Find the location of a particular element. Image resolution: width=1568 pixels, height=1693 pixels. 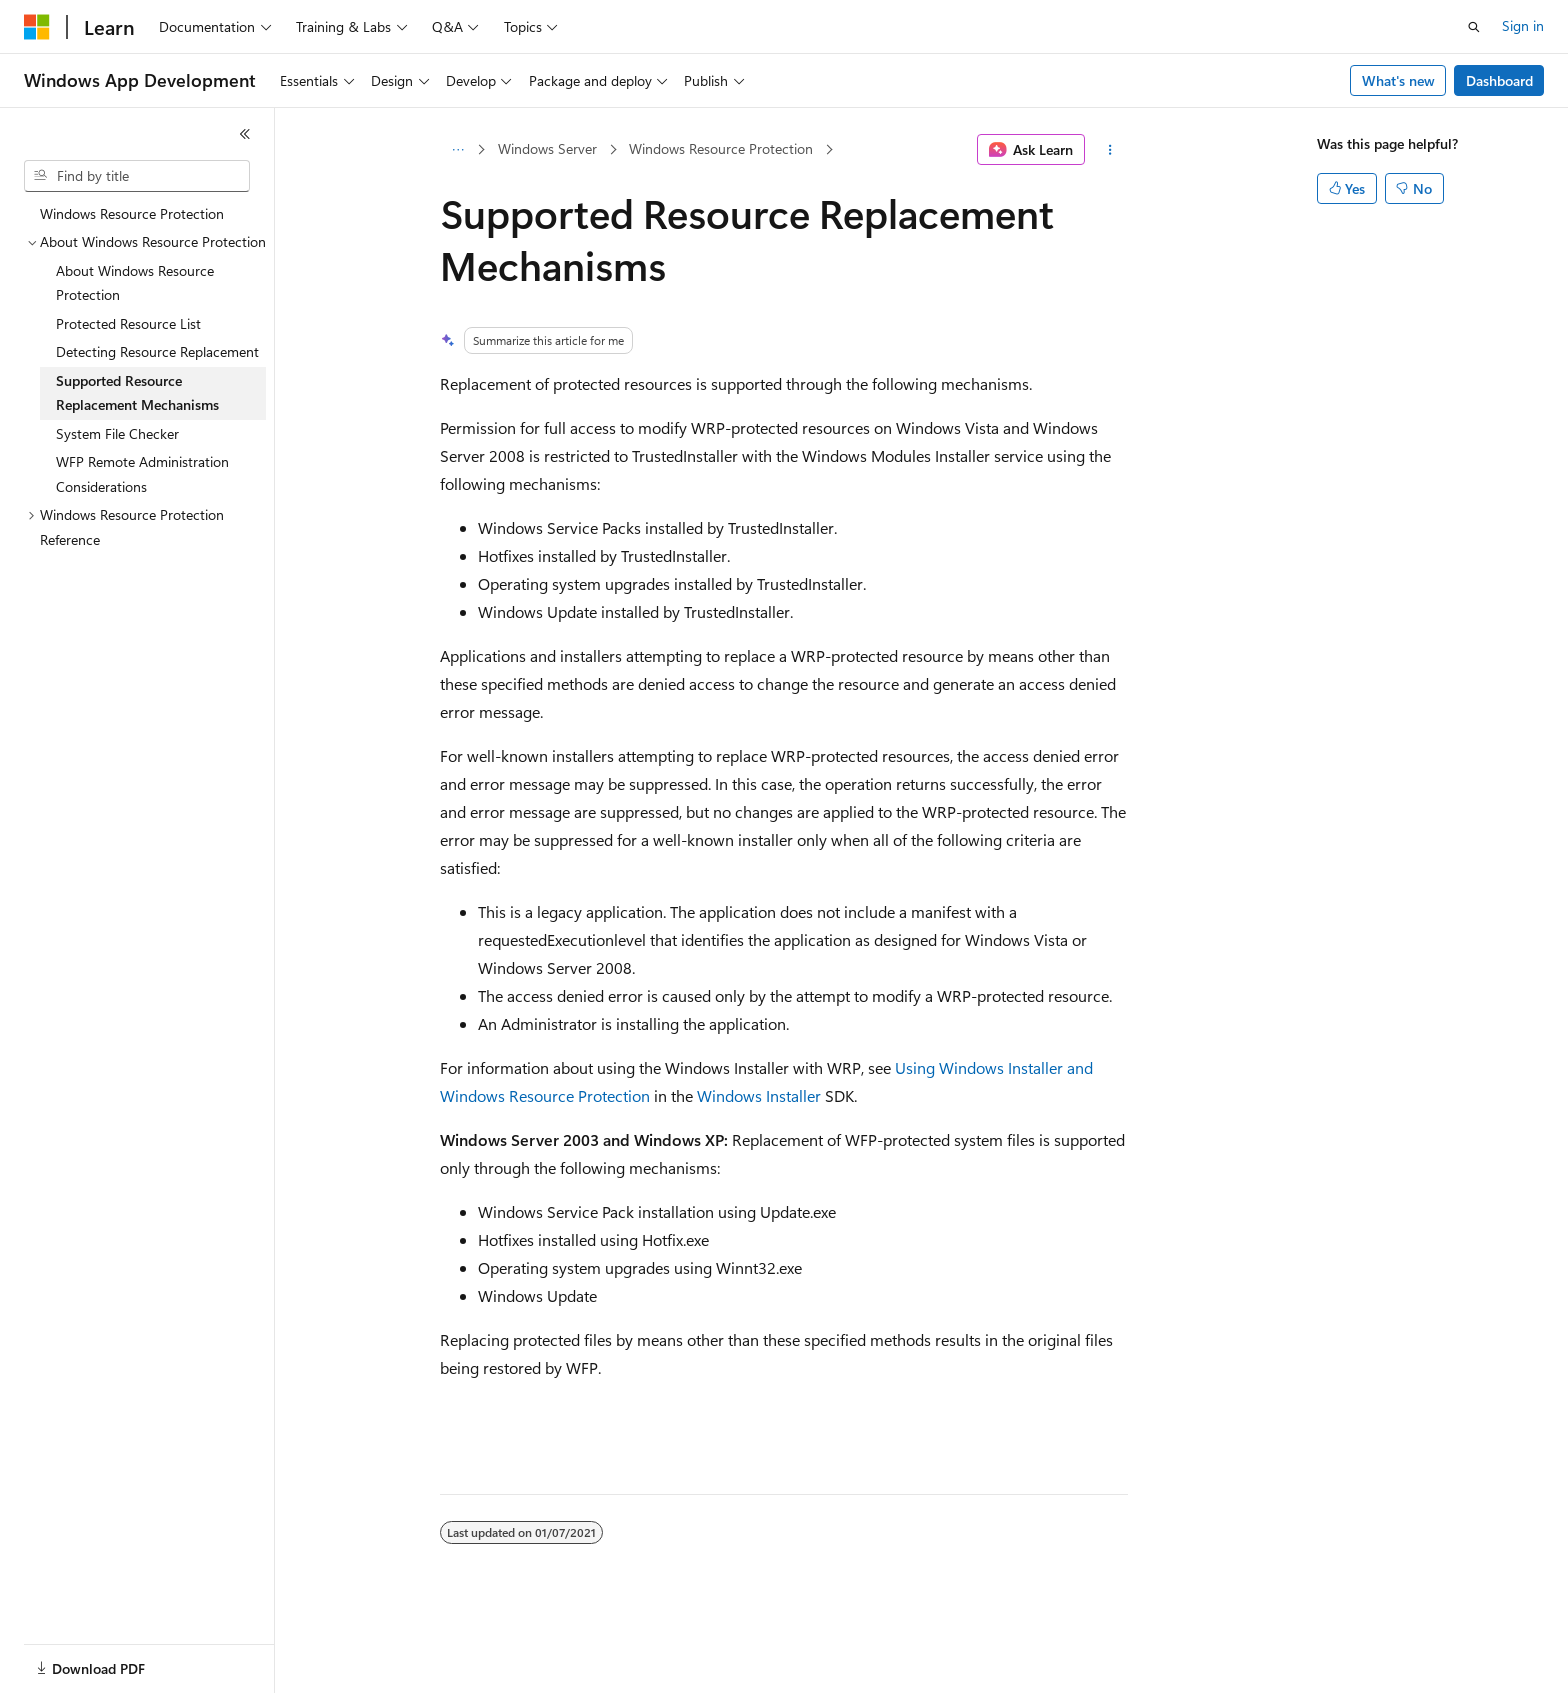

Supported Resource Replacement Mechanisms [treeitem] is located at coordinates (137, 393).